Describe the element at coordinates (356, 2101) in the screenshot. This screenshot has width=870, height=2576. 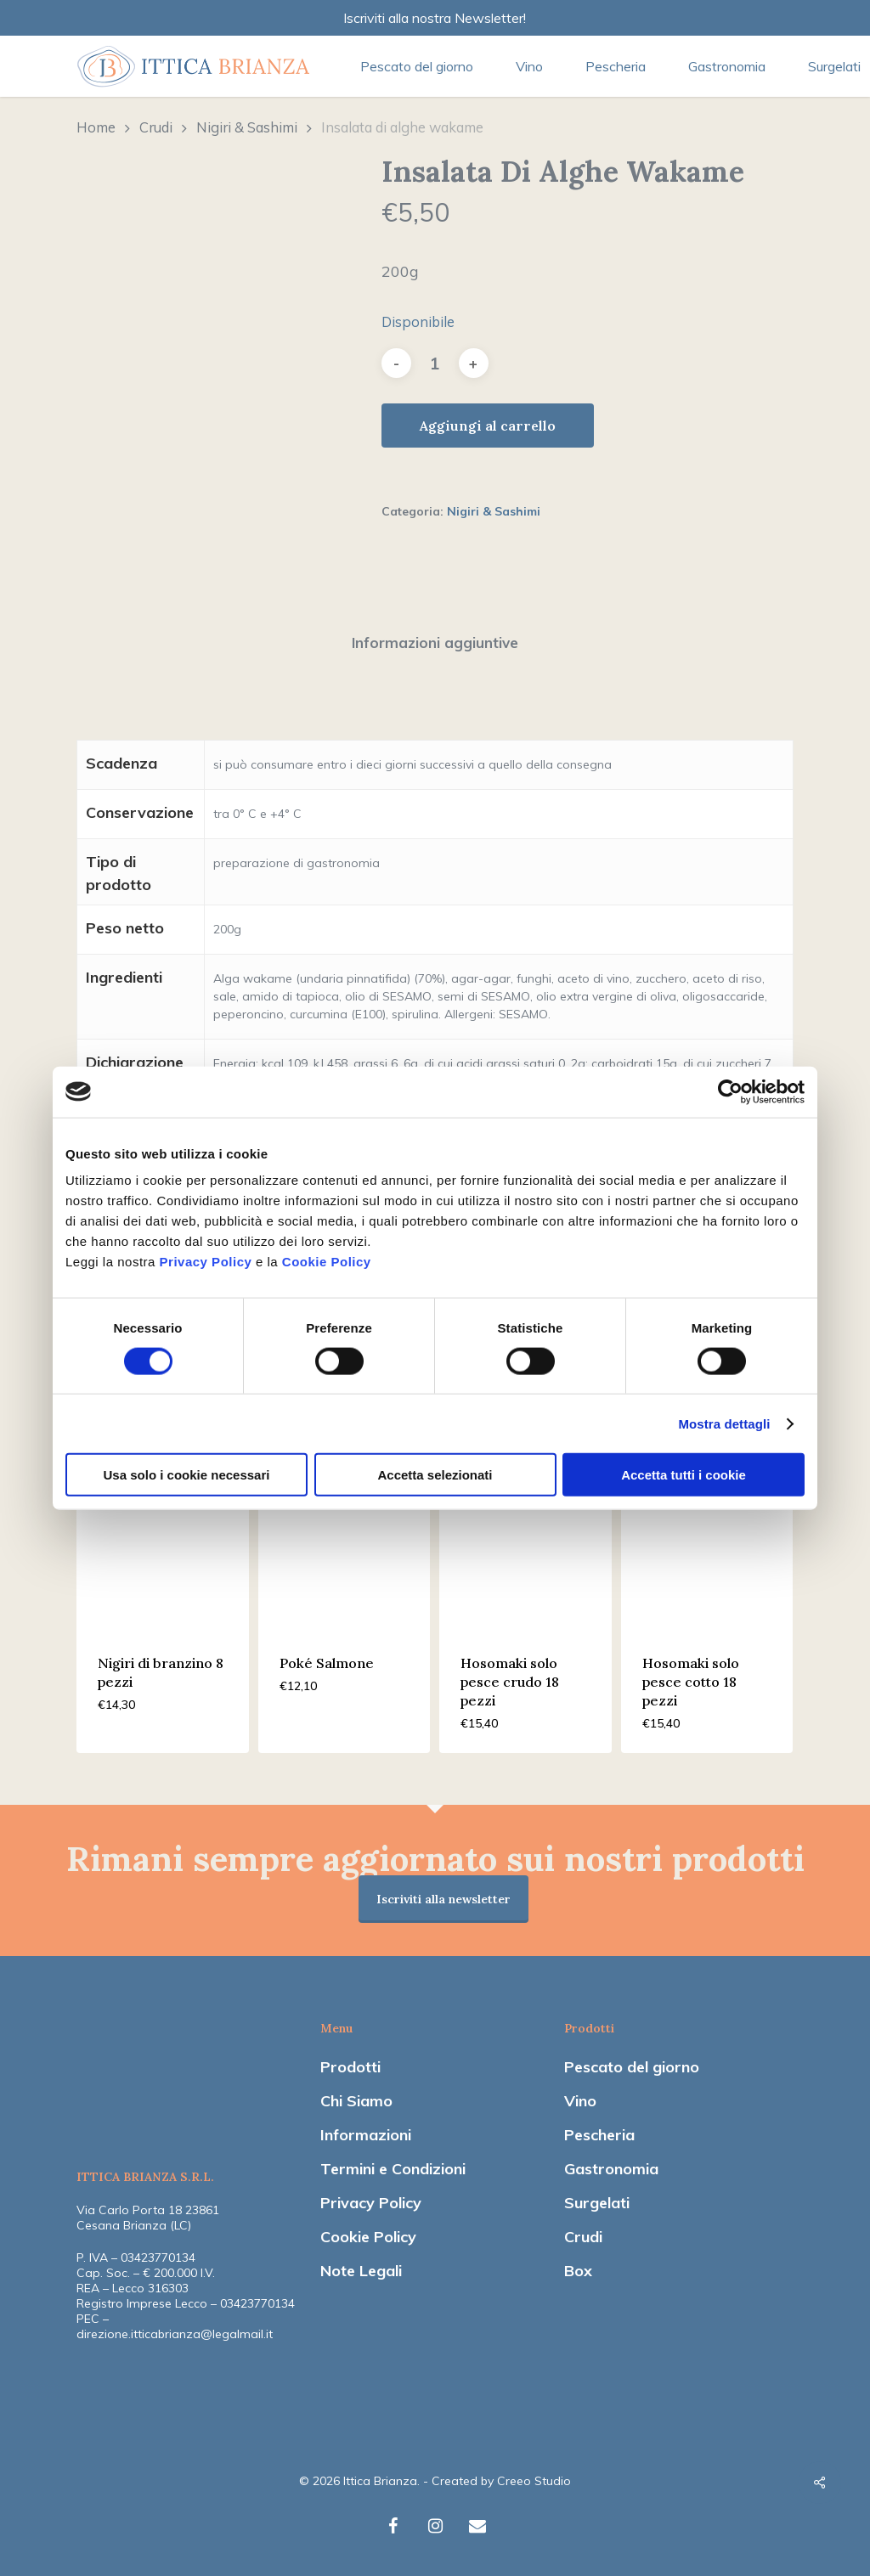
I see `Chi Siamo` at that location.